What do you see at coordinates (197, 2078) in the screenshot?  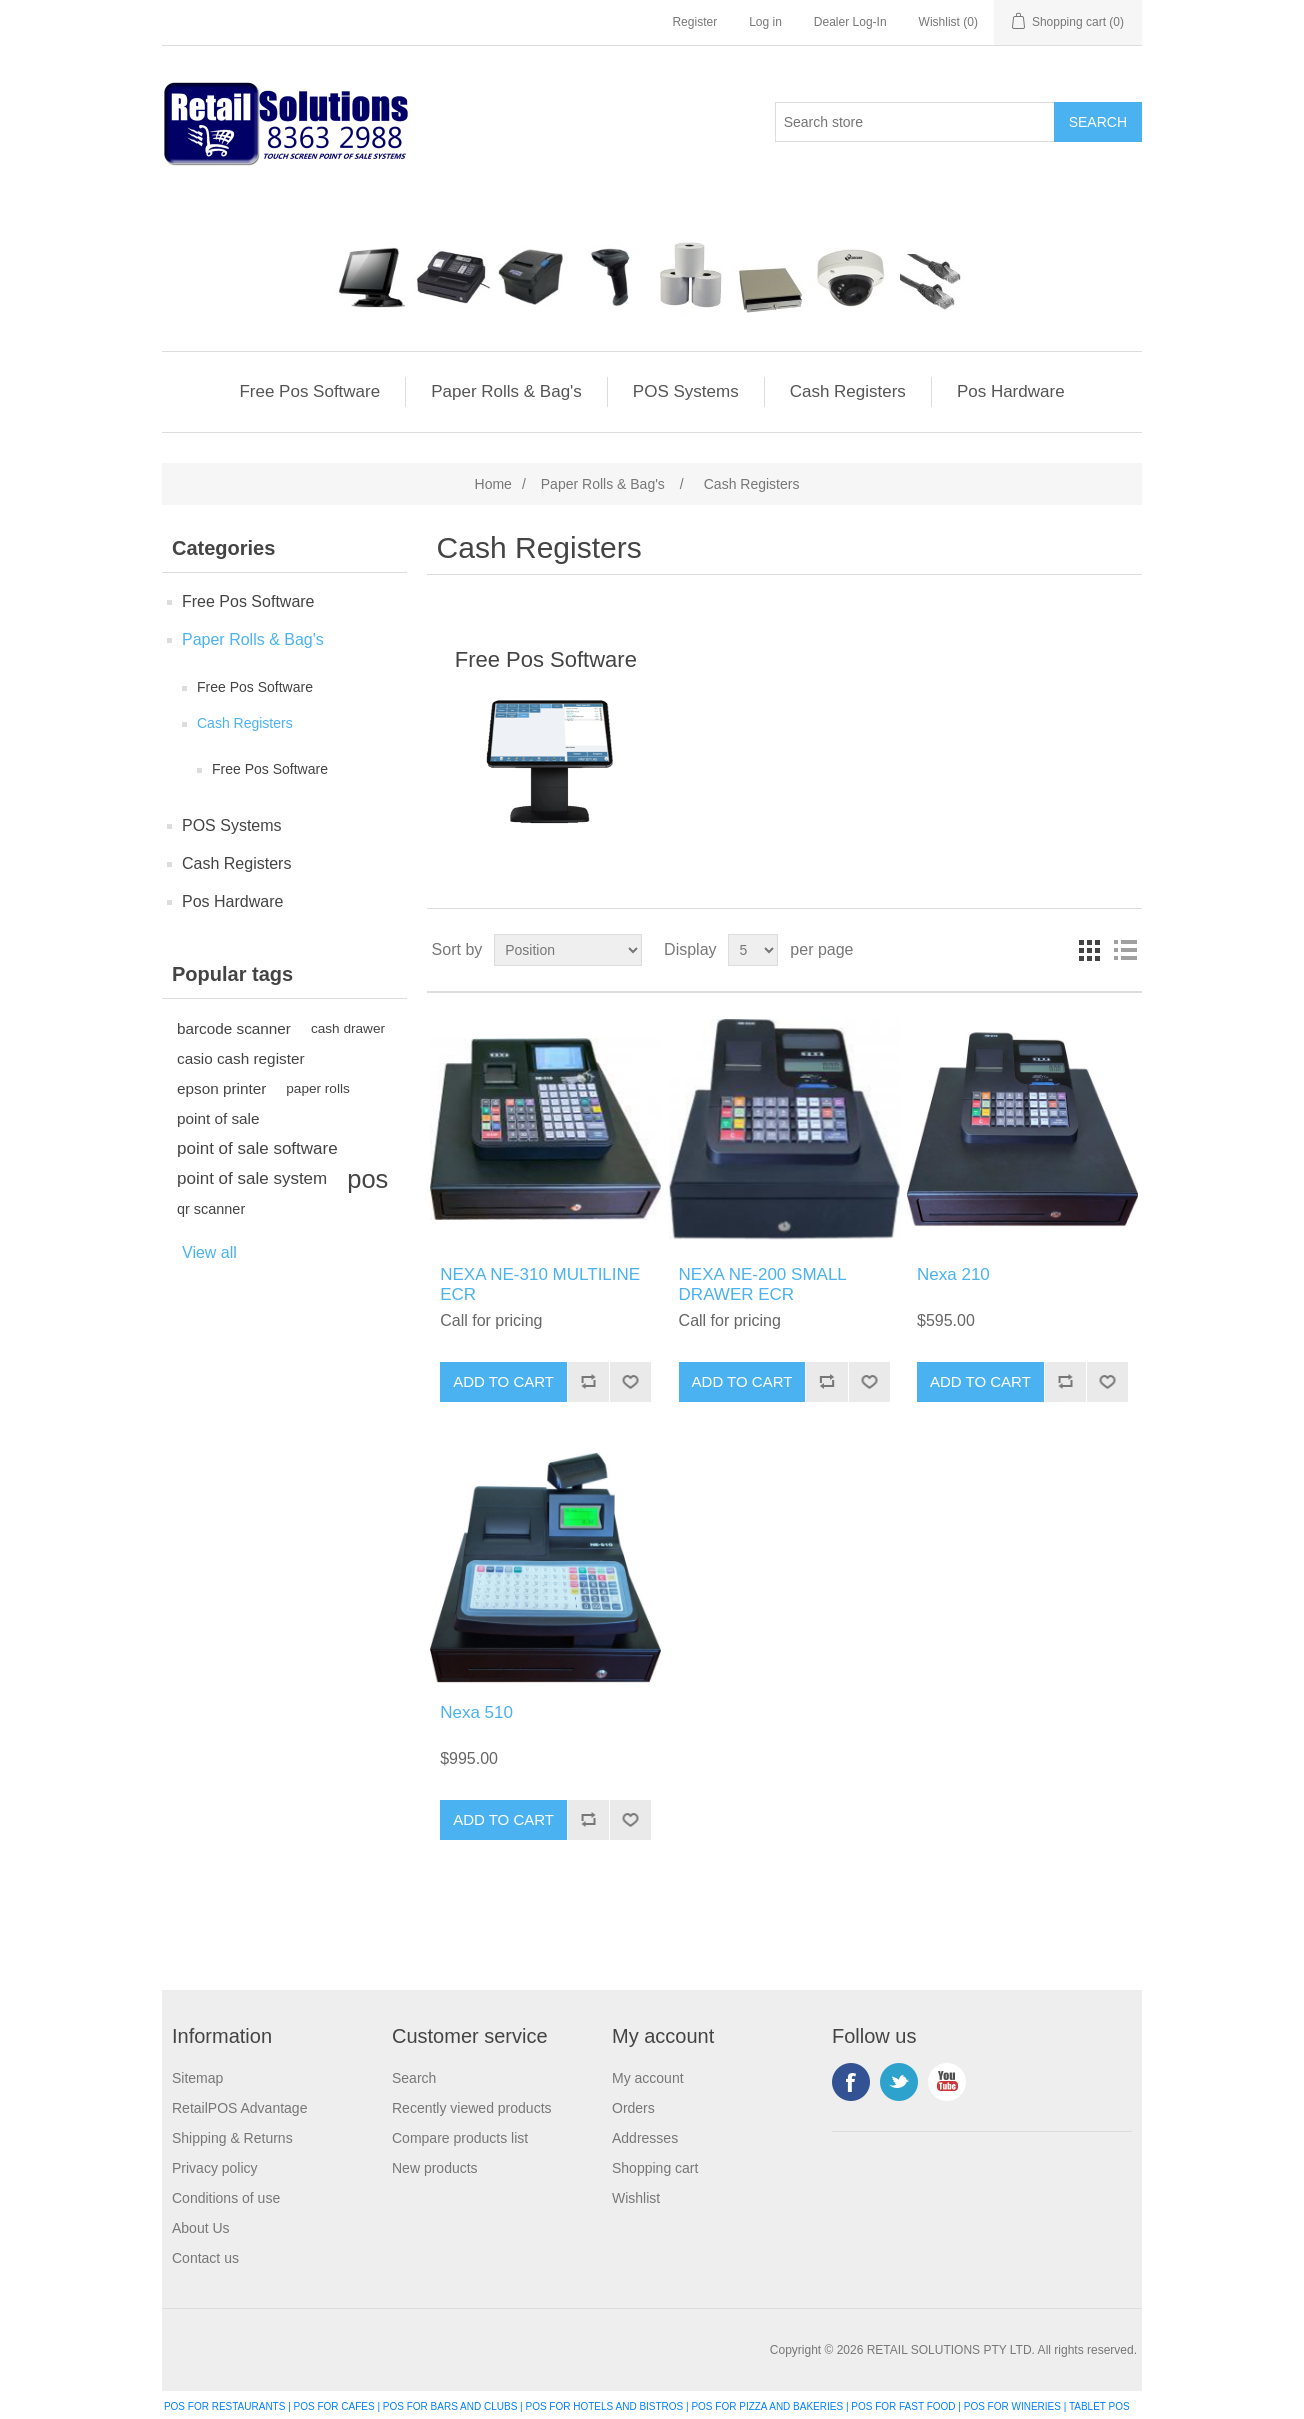 I see `Sitemap` at bounding box center [197, 2078].